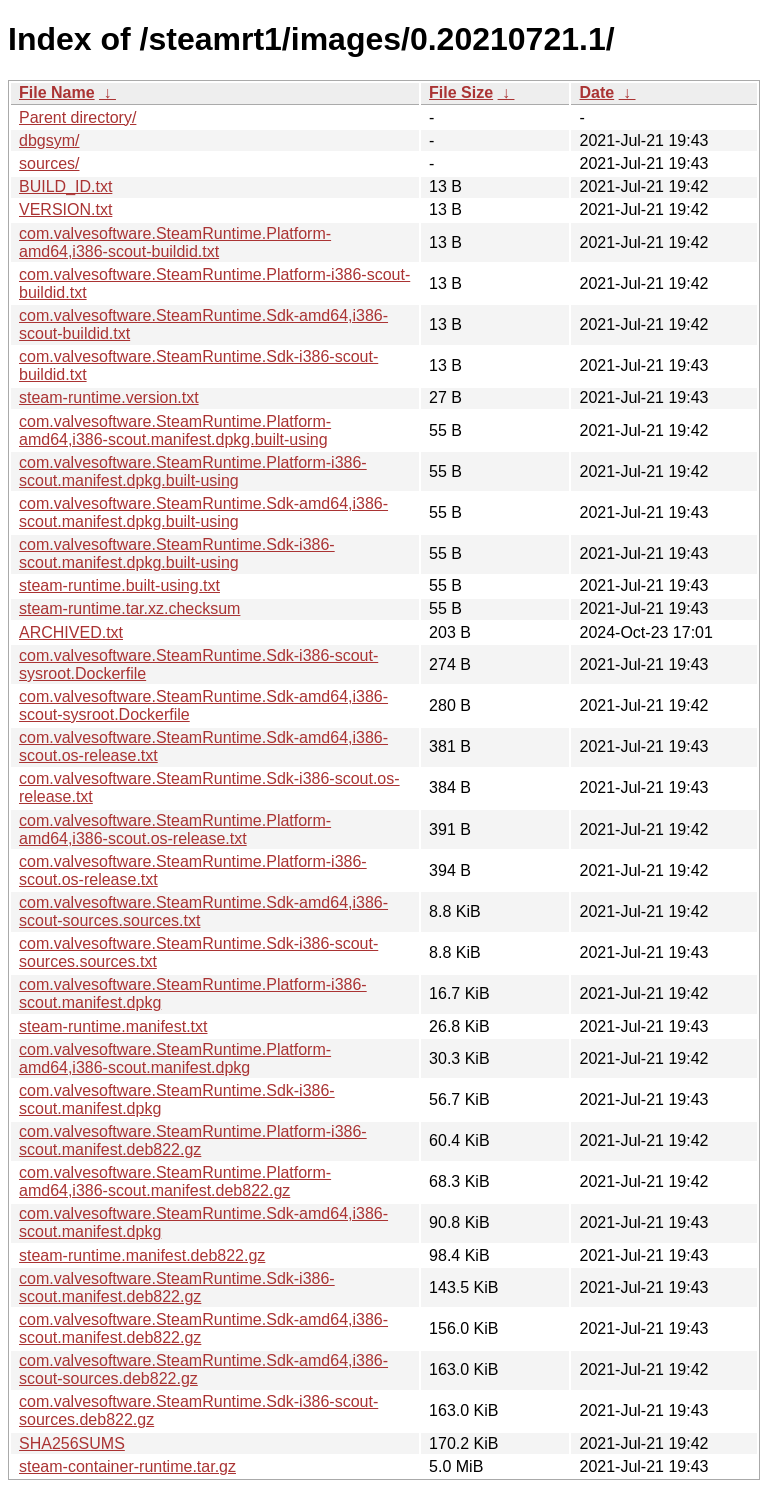  What do you see at coordinates (109, 397) in the screenshot?
I see `steam-runtime.version.txt` at bounding box center [109, 397].